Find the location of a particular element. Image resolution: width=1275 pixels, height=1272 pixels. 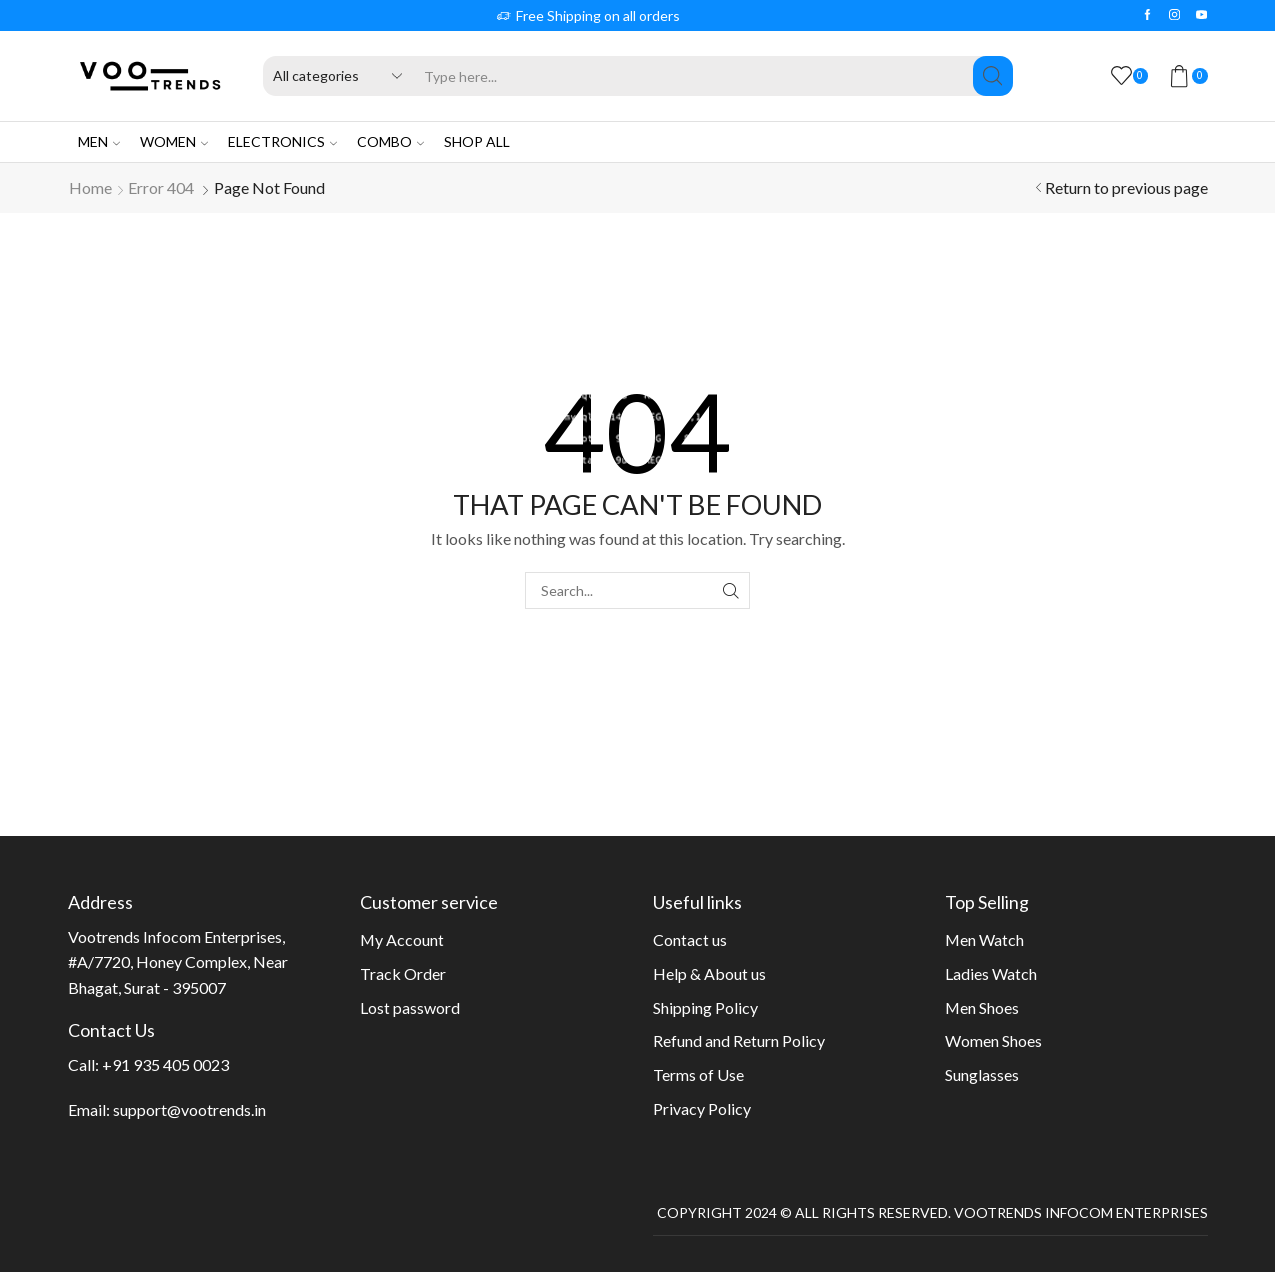

[Search button] is located at coordinates (993, 76).